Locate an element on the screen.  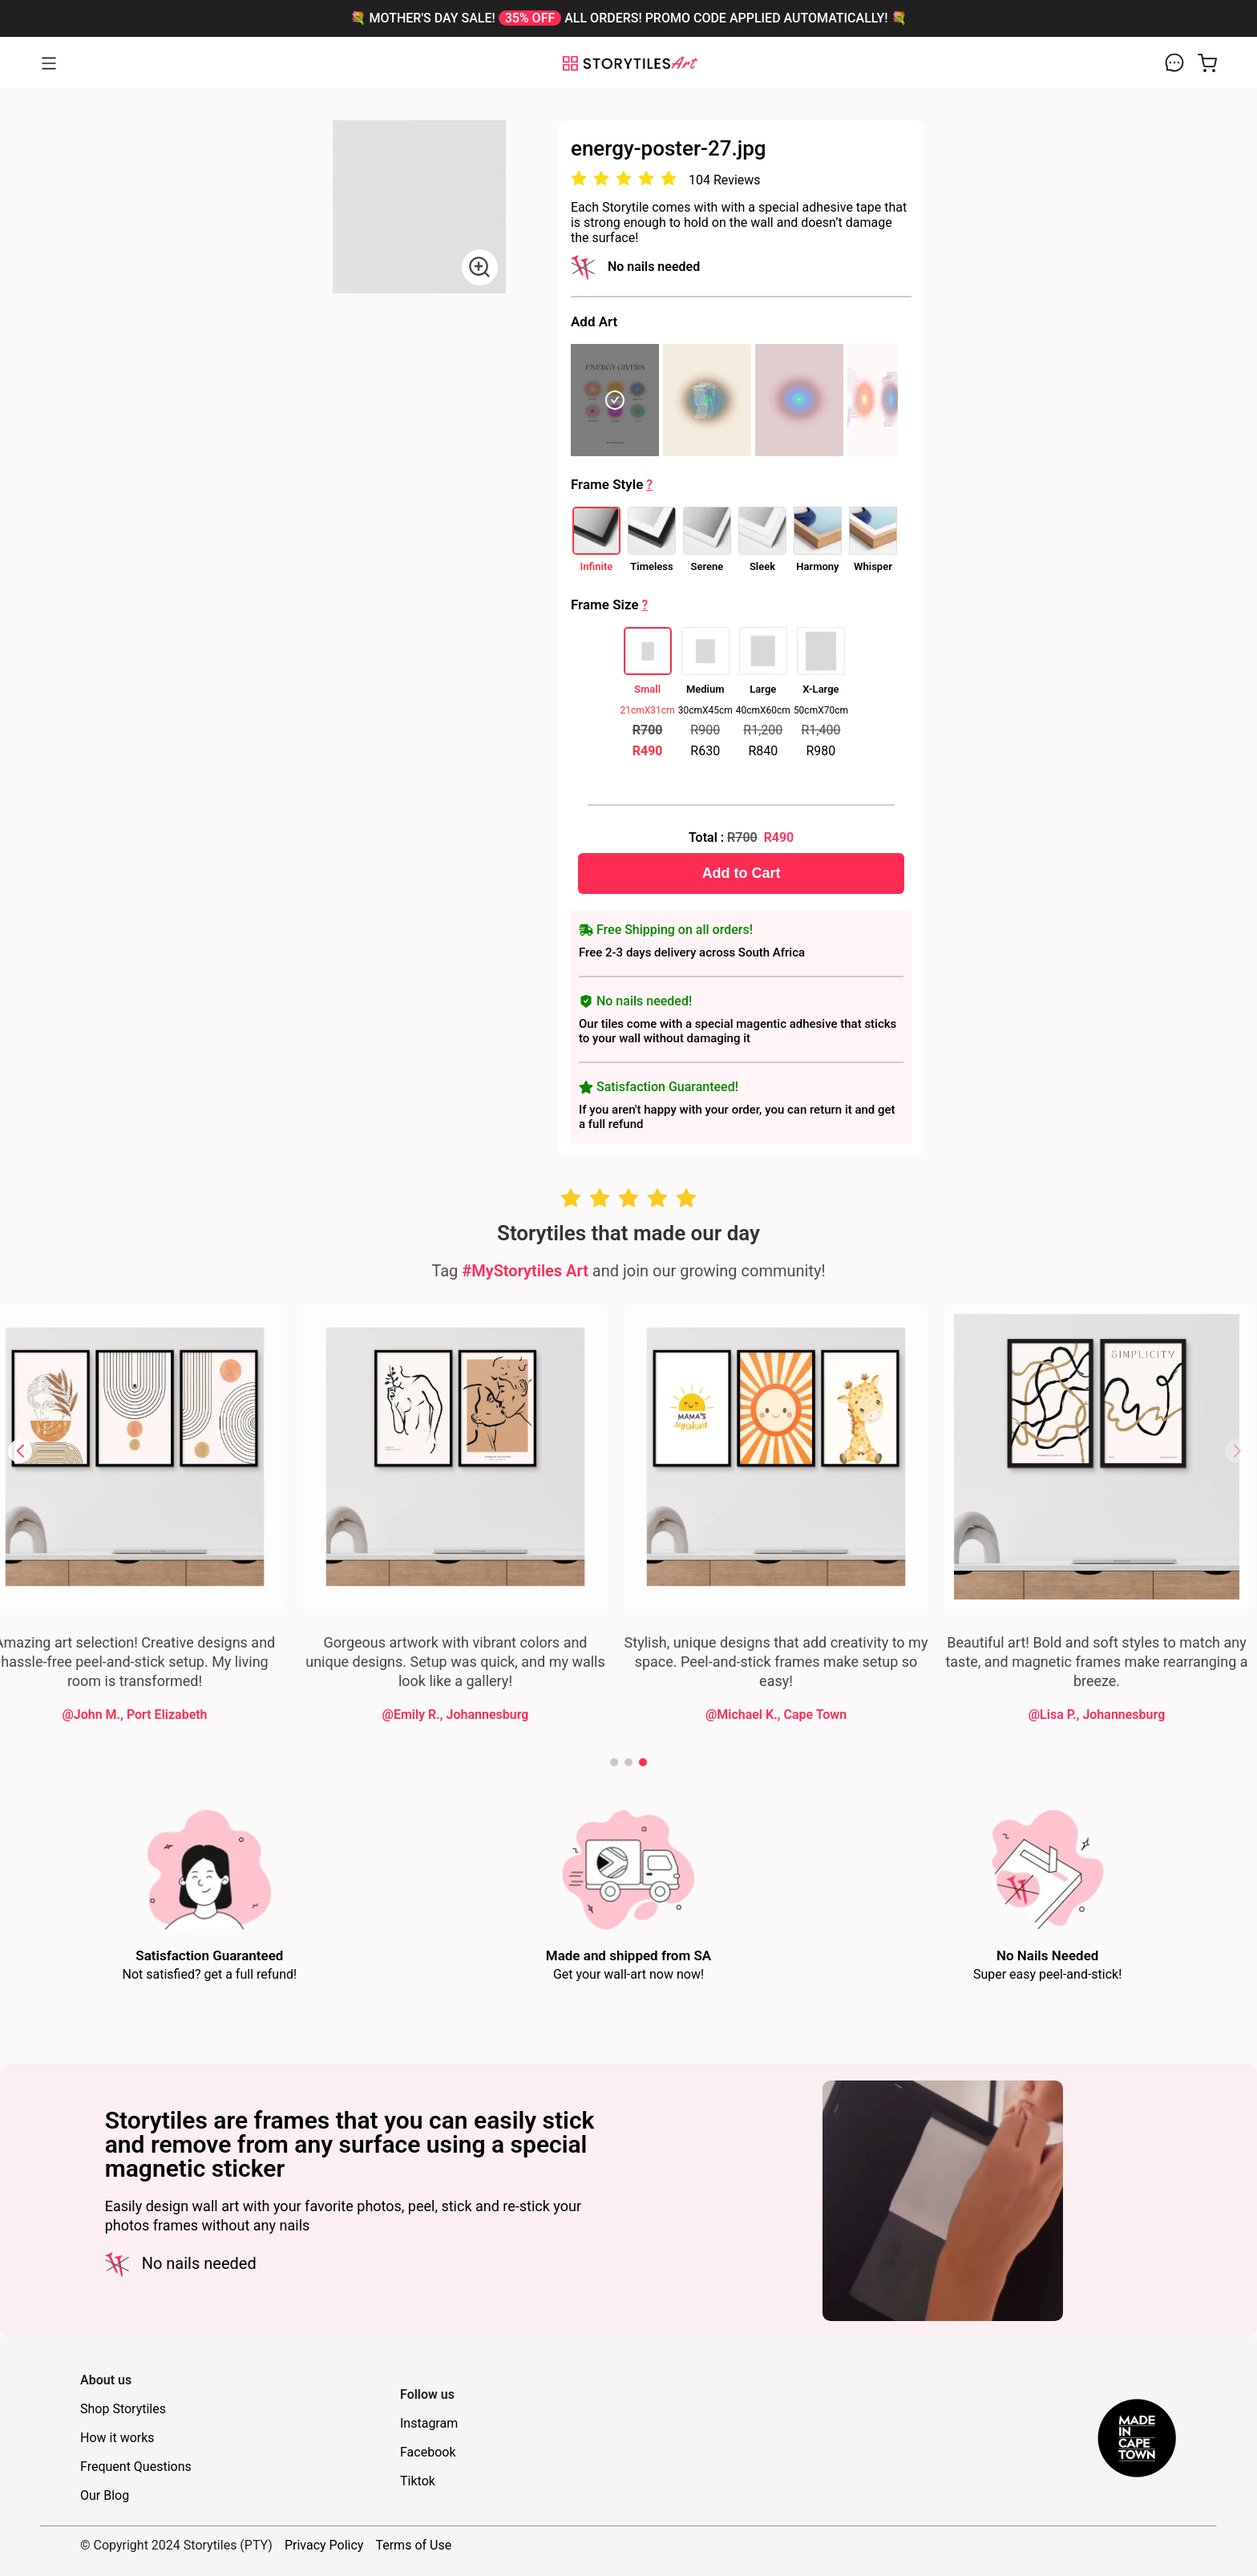
Frequent Questions is located at coordinates (136, 2466).